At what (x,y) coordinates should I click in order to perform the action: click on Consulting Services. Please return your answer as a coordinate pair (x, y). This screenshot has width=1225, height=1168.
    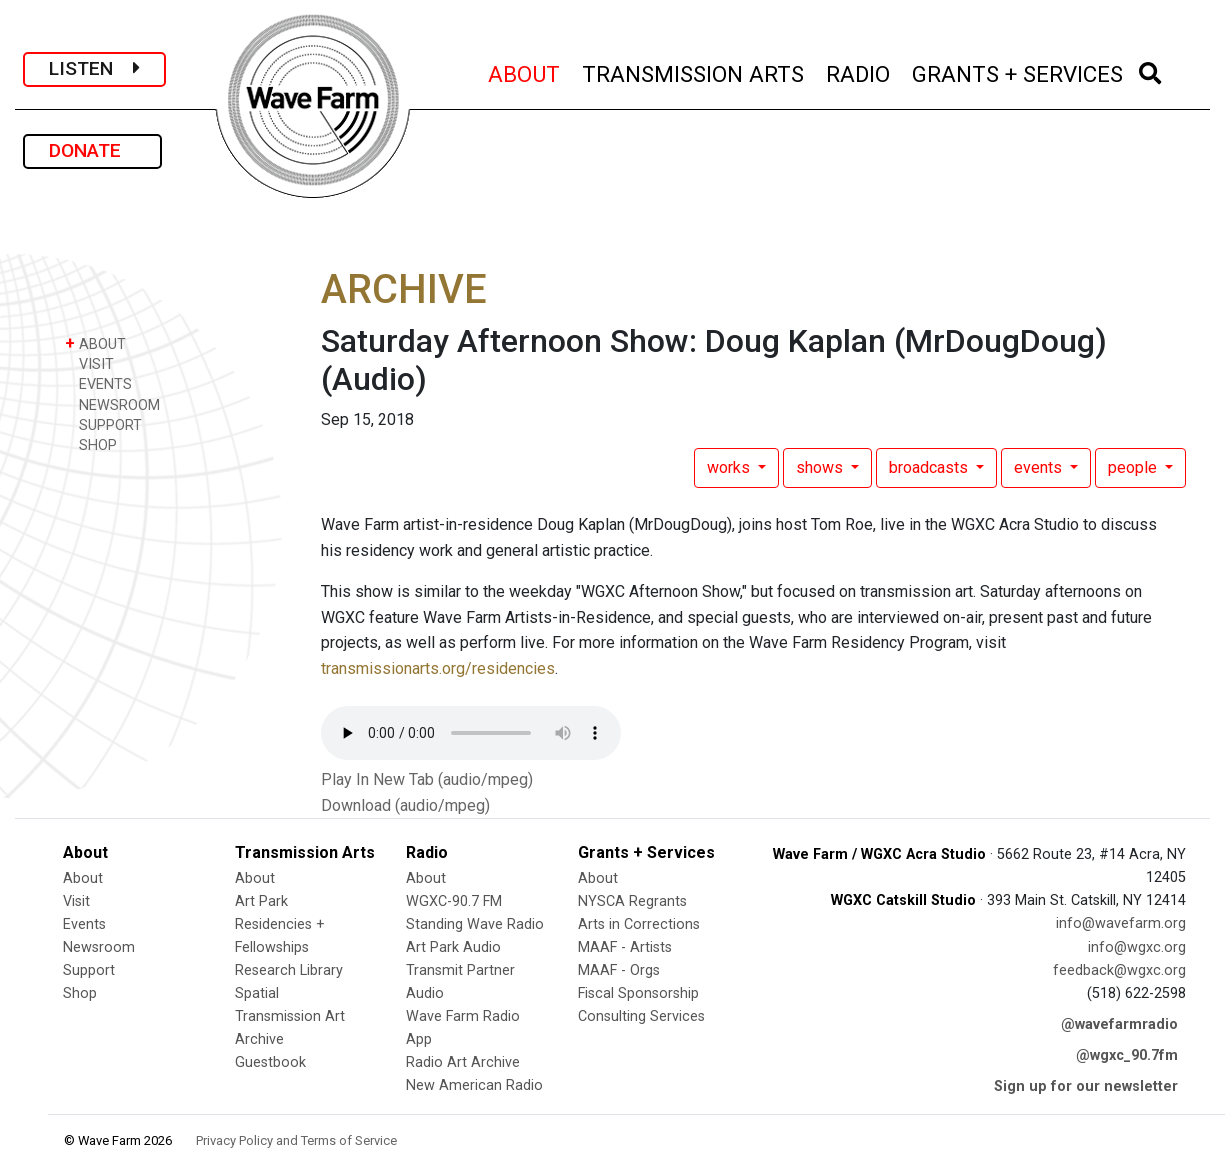
    Looking at the image, I should click on (641, 1016).